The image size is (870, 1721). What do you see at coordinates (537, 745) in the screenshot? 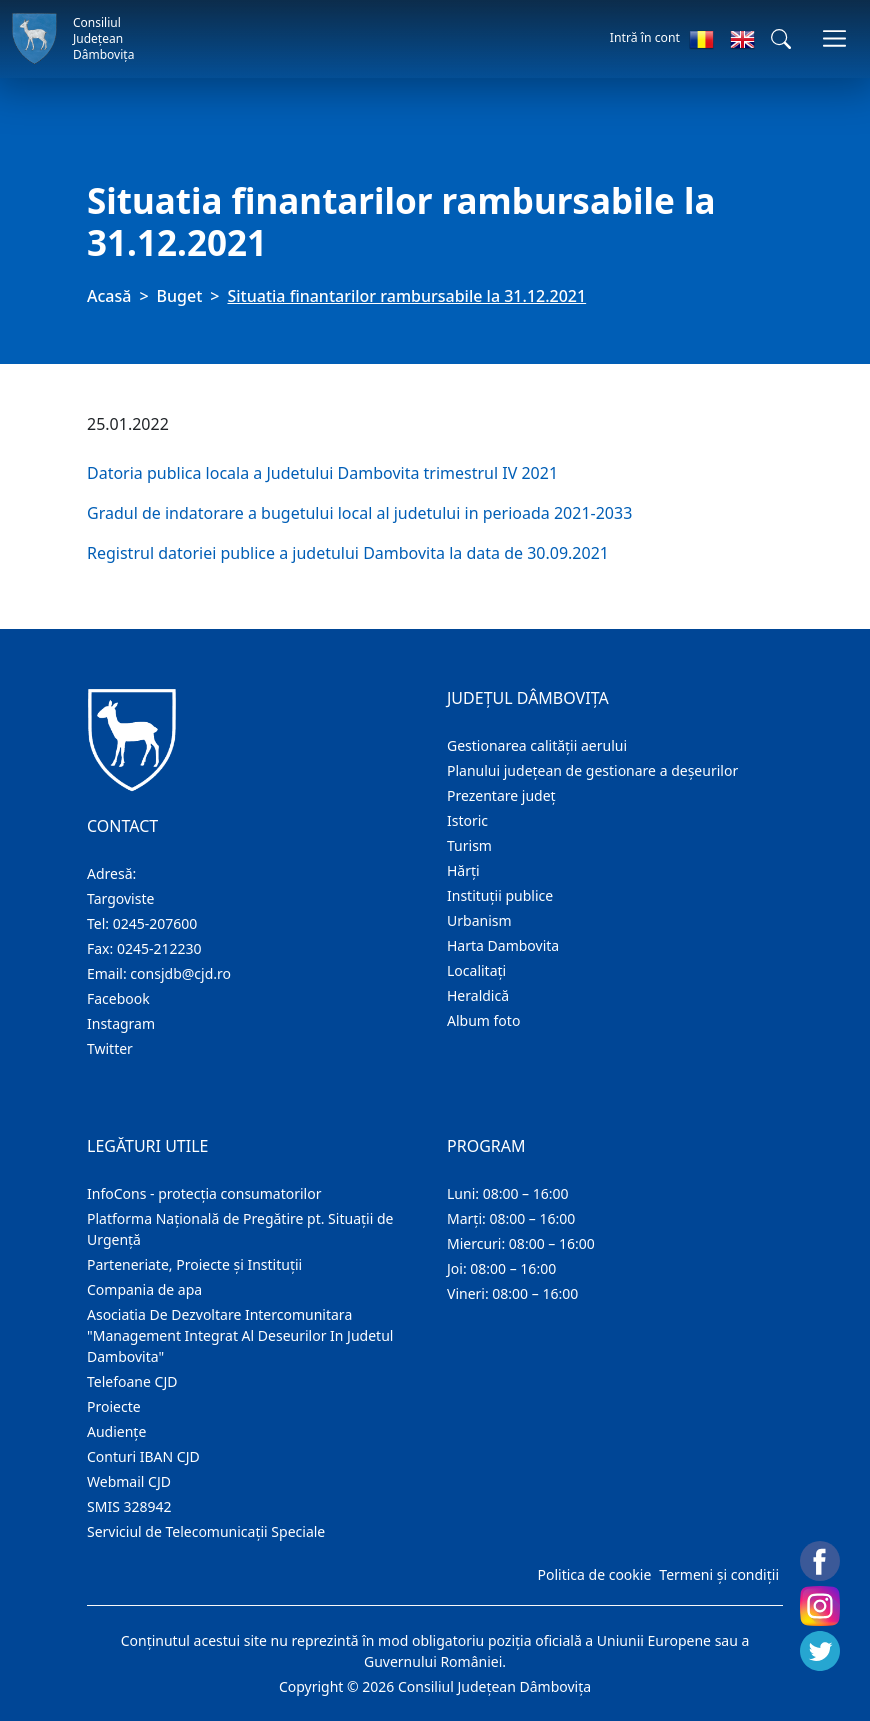
I see `Gestionarea calității aerului` at bounding box center [537, 745].